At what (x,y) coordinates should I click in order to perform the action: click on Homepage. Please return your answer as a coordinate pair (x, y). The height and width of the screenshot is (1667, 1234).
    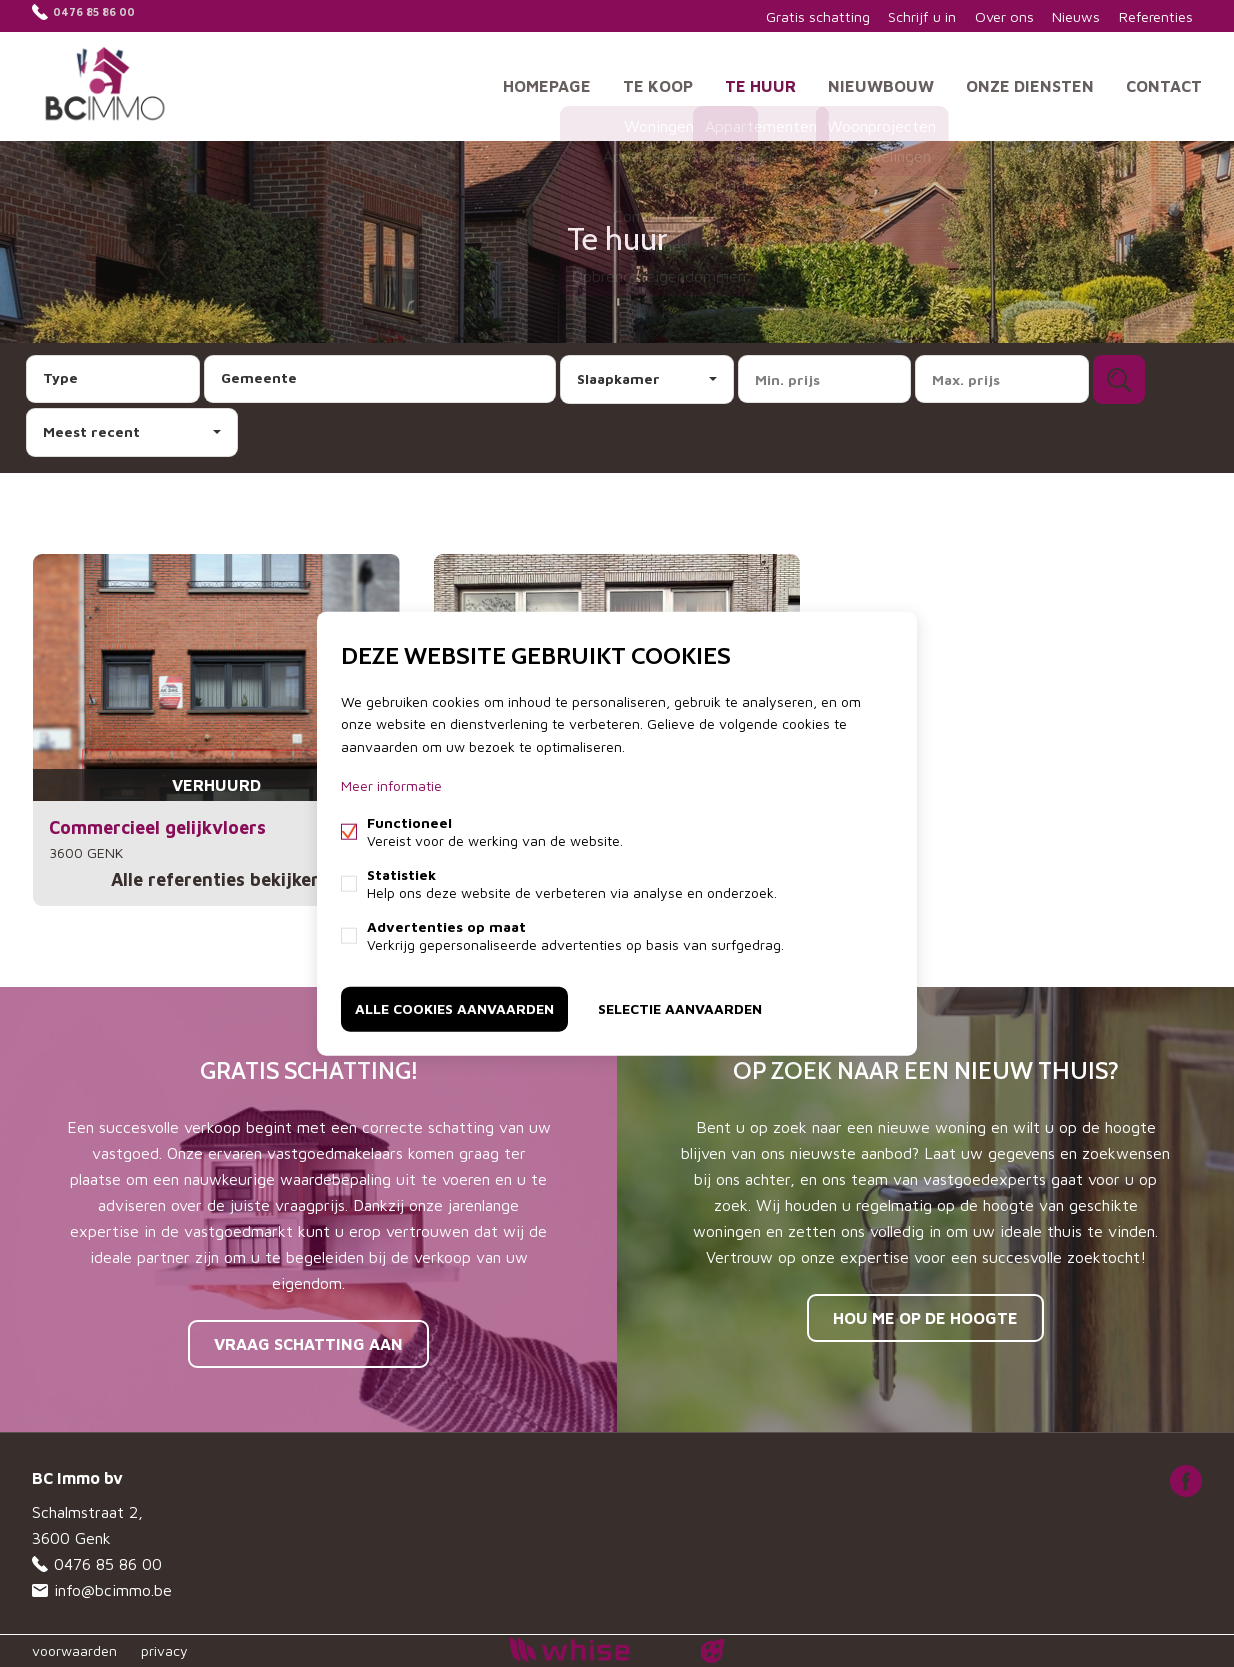
    Looking at the image, I should click on (547, 84).